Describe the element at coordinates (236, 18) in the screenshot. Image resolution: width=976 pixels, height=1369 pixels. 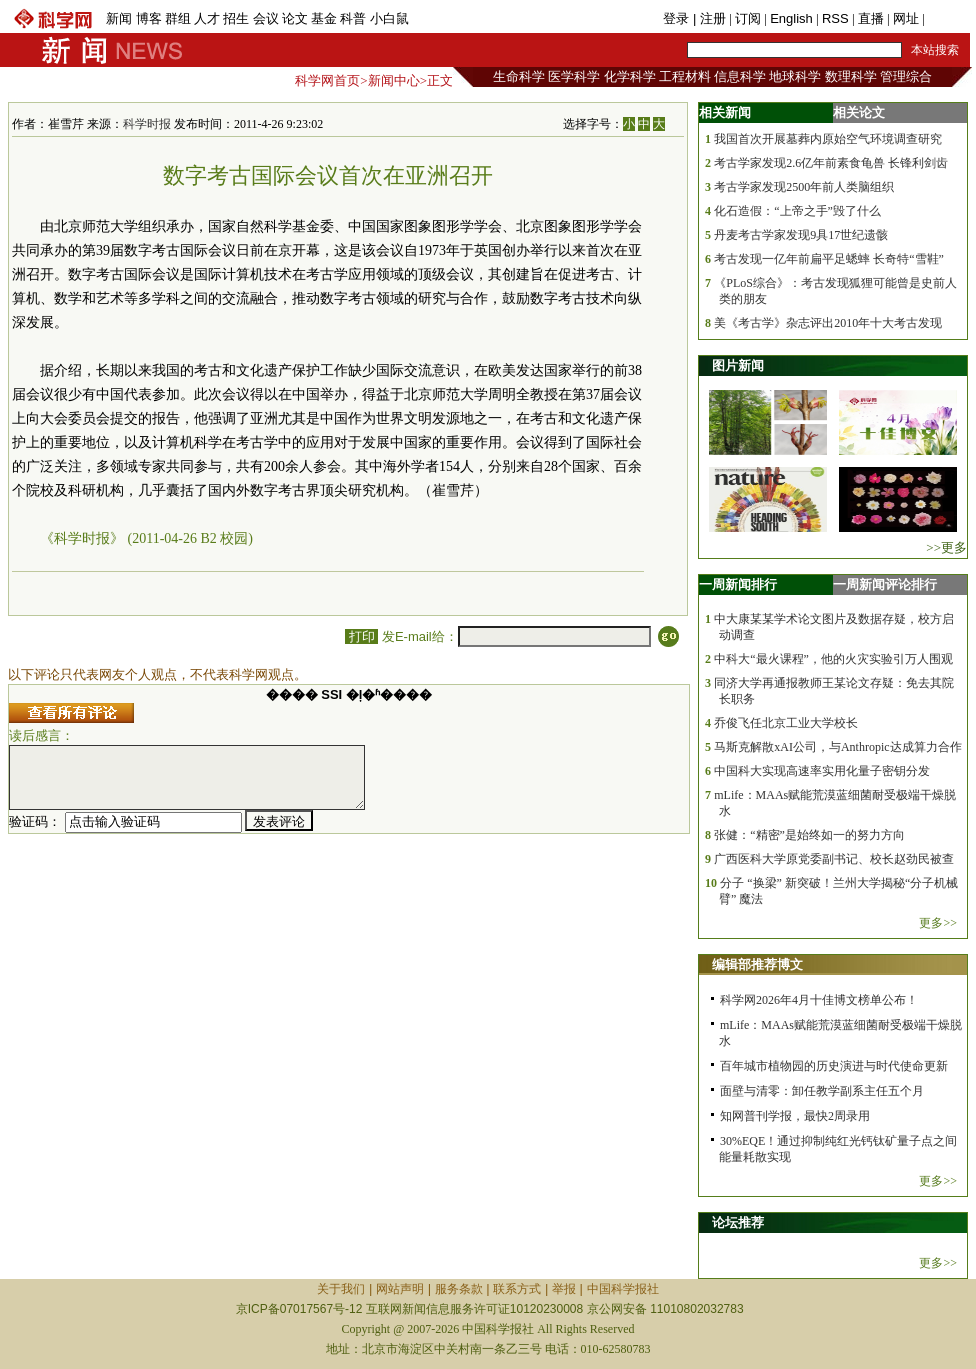
I see `招生` at that location.